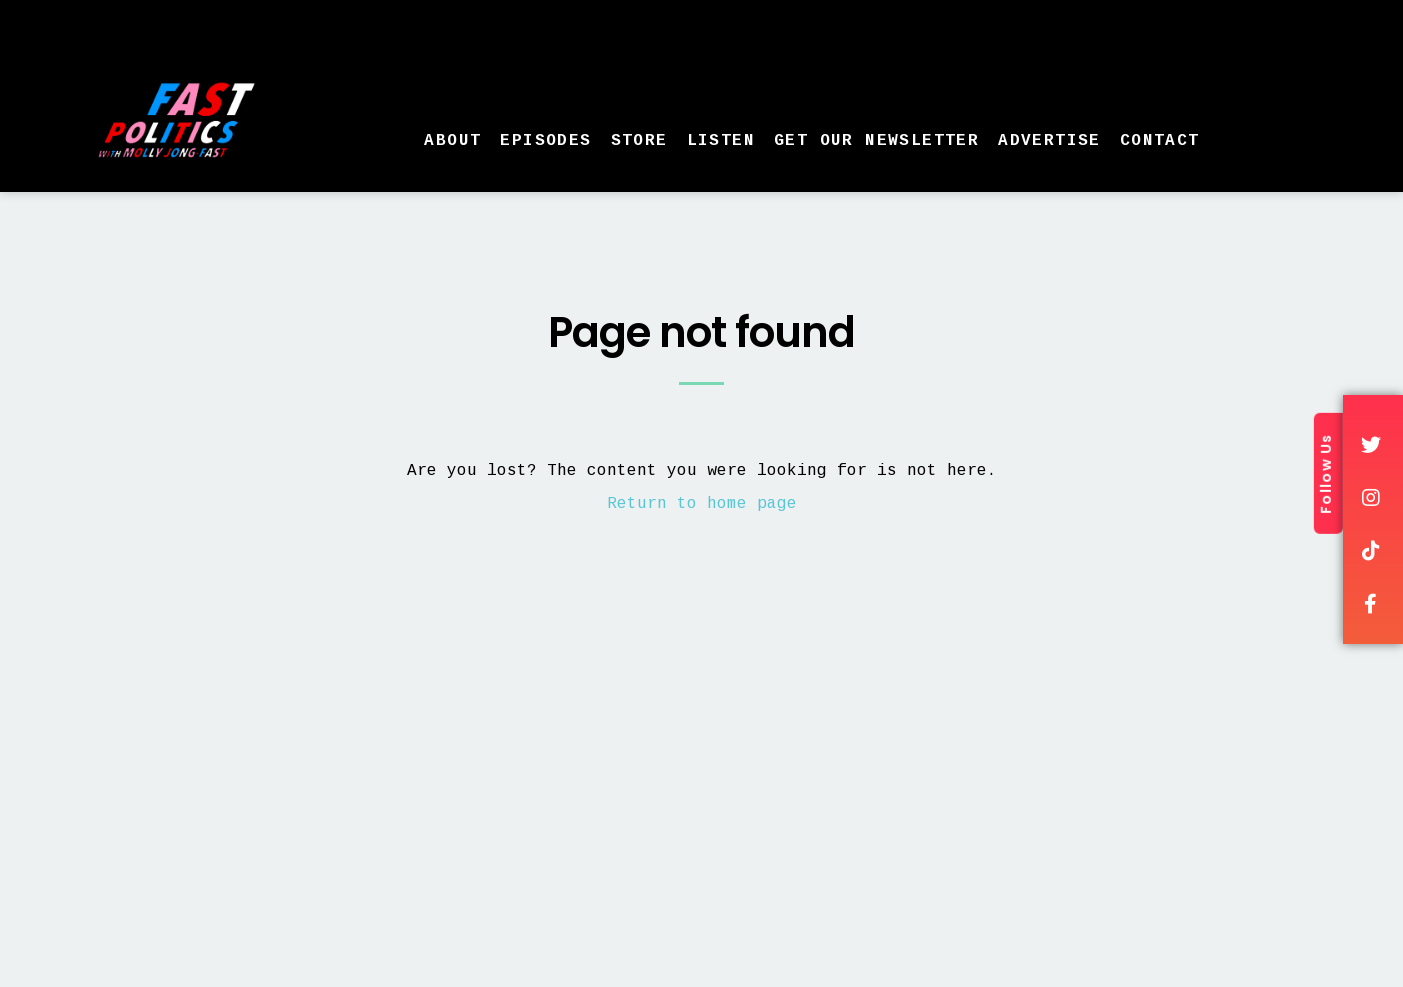 This screenshot has height=987, width=1403. Describe the element at coordinates (1049, 141) in the screenshot. I see `Advertise` at that location.